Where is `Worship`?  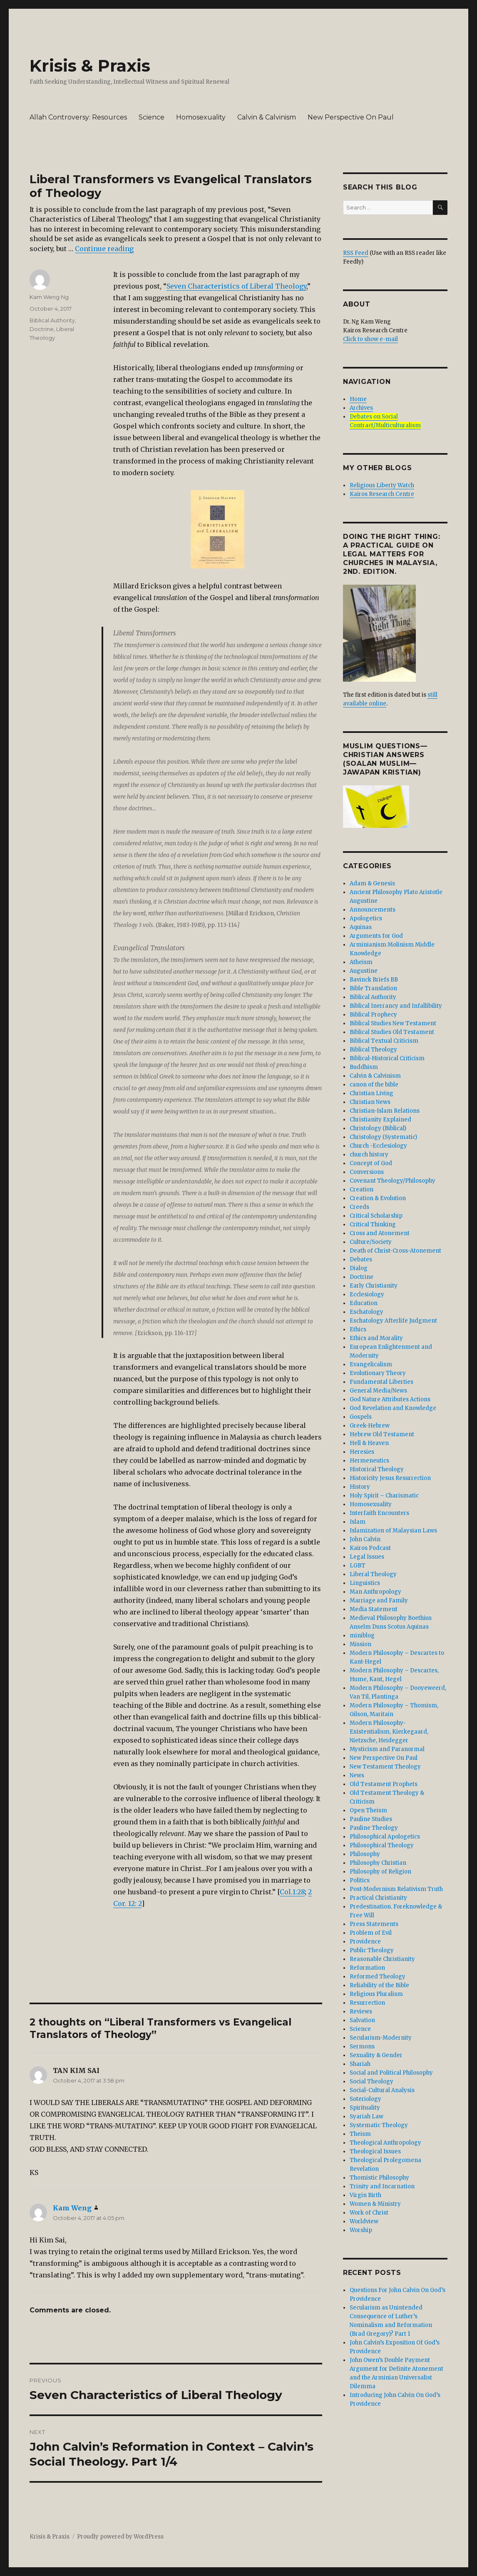
Worship is located at coordinates (361, 2230).